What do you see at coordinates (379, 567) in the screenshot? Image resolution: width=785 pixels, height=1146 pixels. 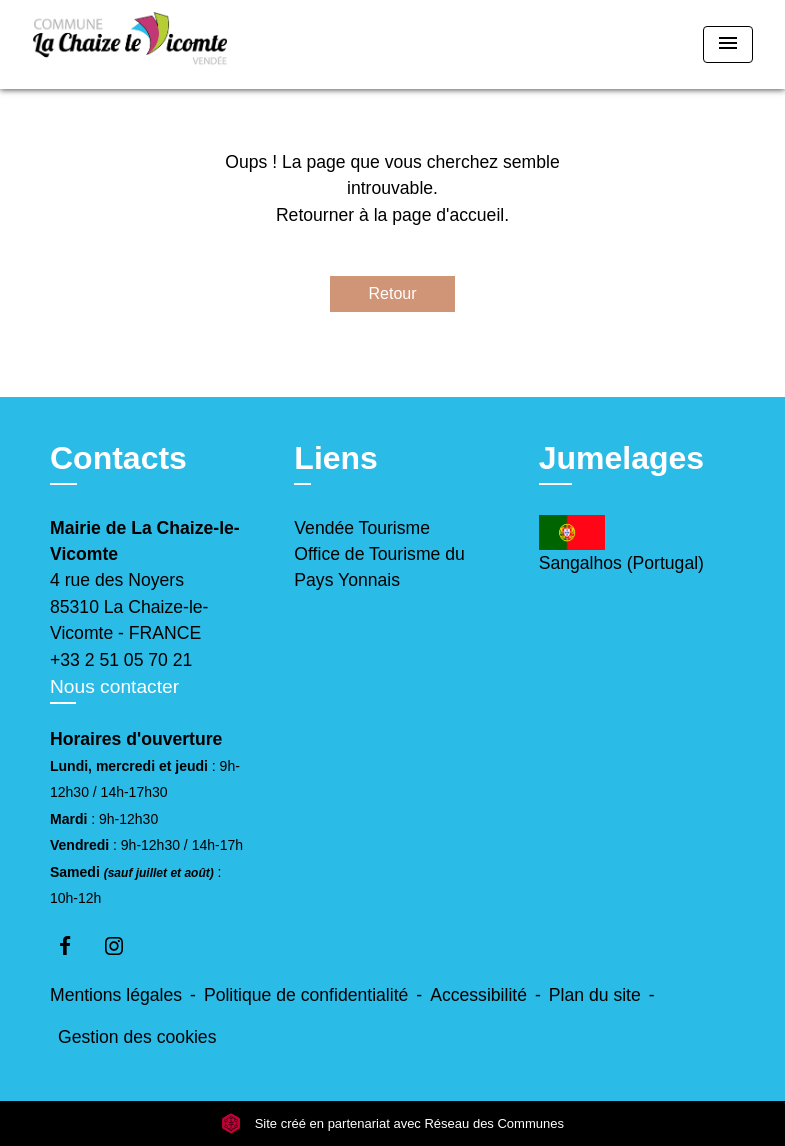 I see `Office de Tourisme du Pays Yonnais` at bounding box center [379, 567].